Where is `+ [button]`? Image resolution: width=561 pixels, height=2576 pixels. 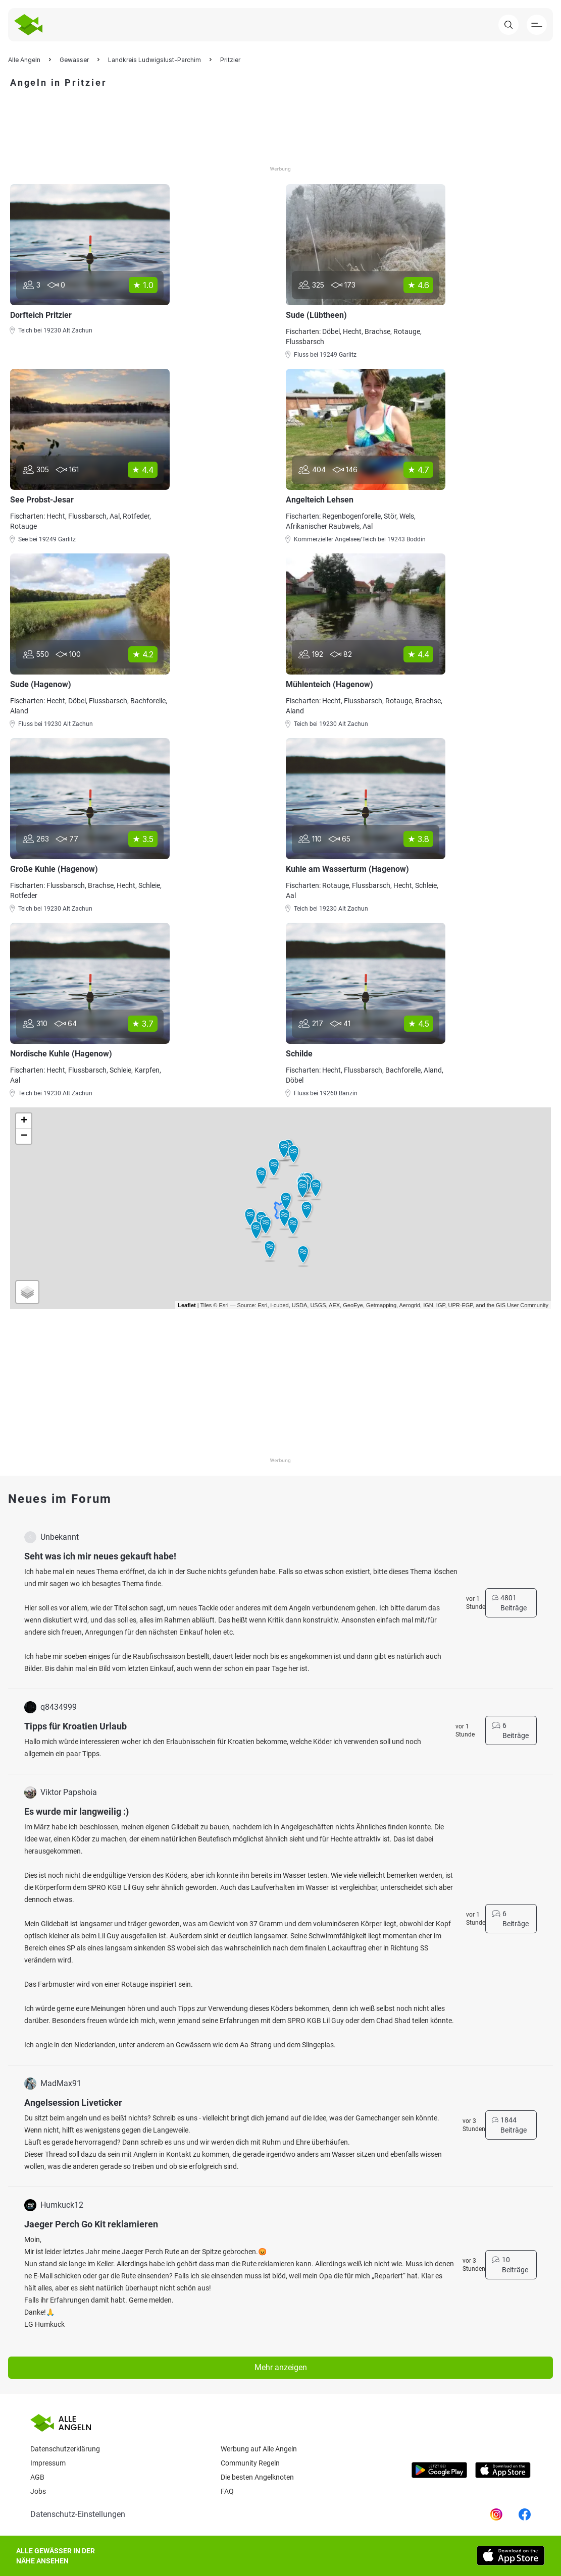
+ [button] is located at coordinates (24, 1121).